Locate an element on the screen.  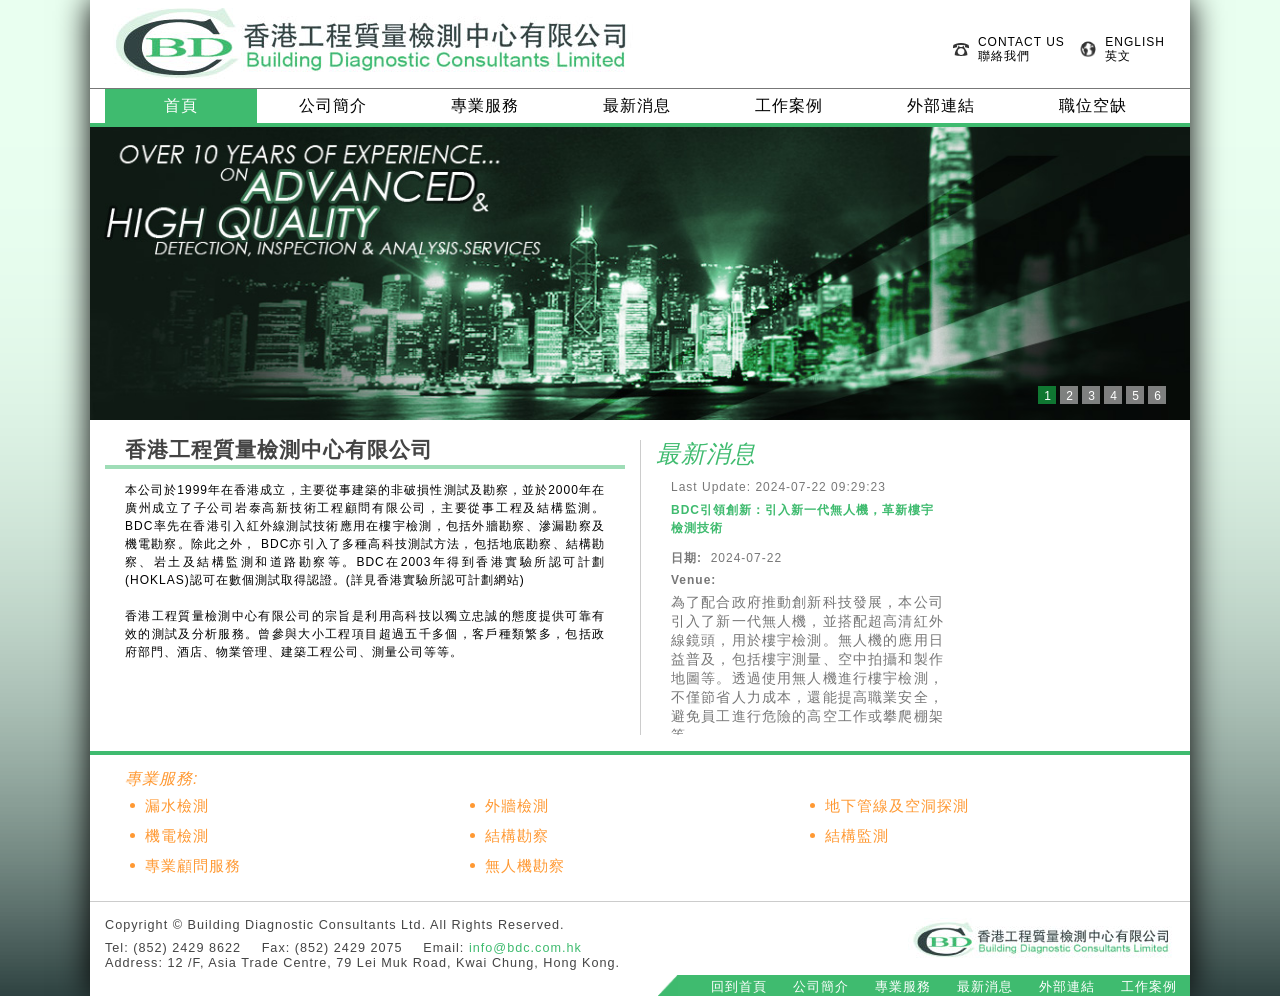
地下管線及空洞探測 is located at coordinates (897, 806).